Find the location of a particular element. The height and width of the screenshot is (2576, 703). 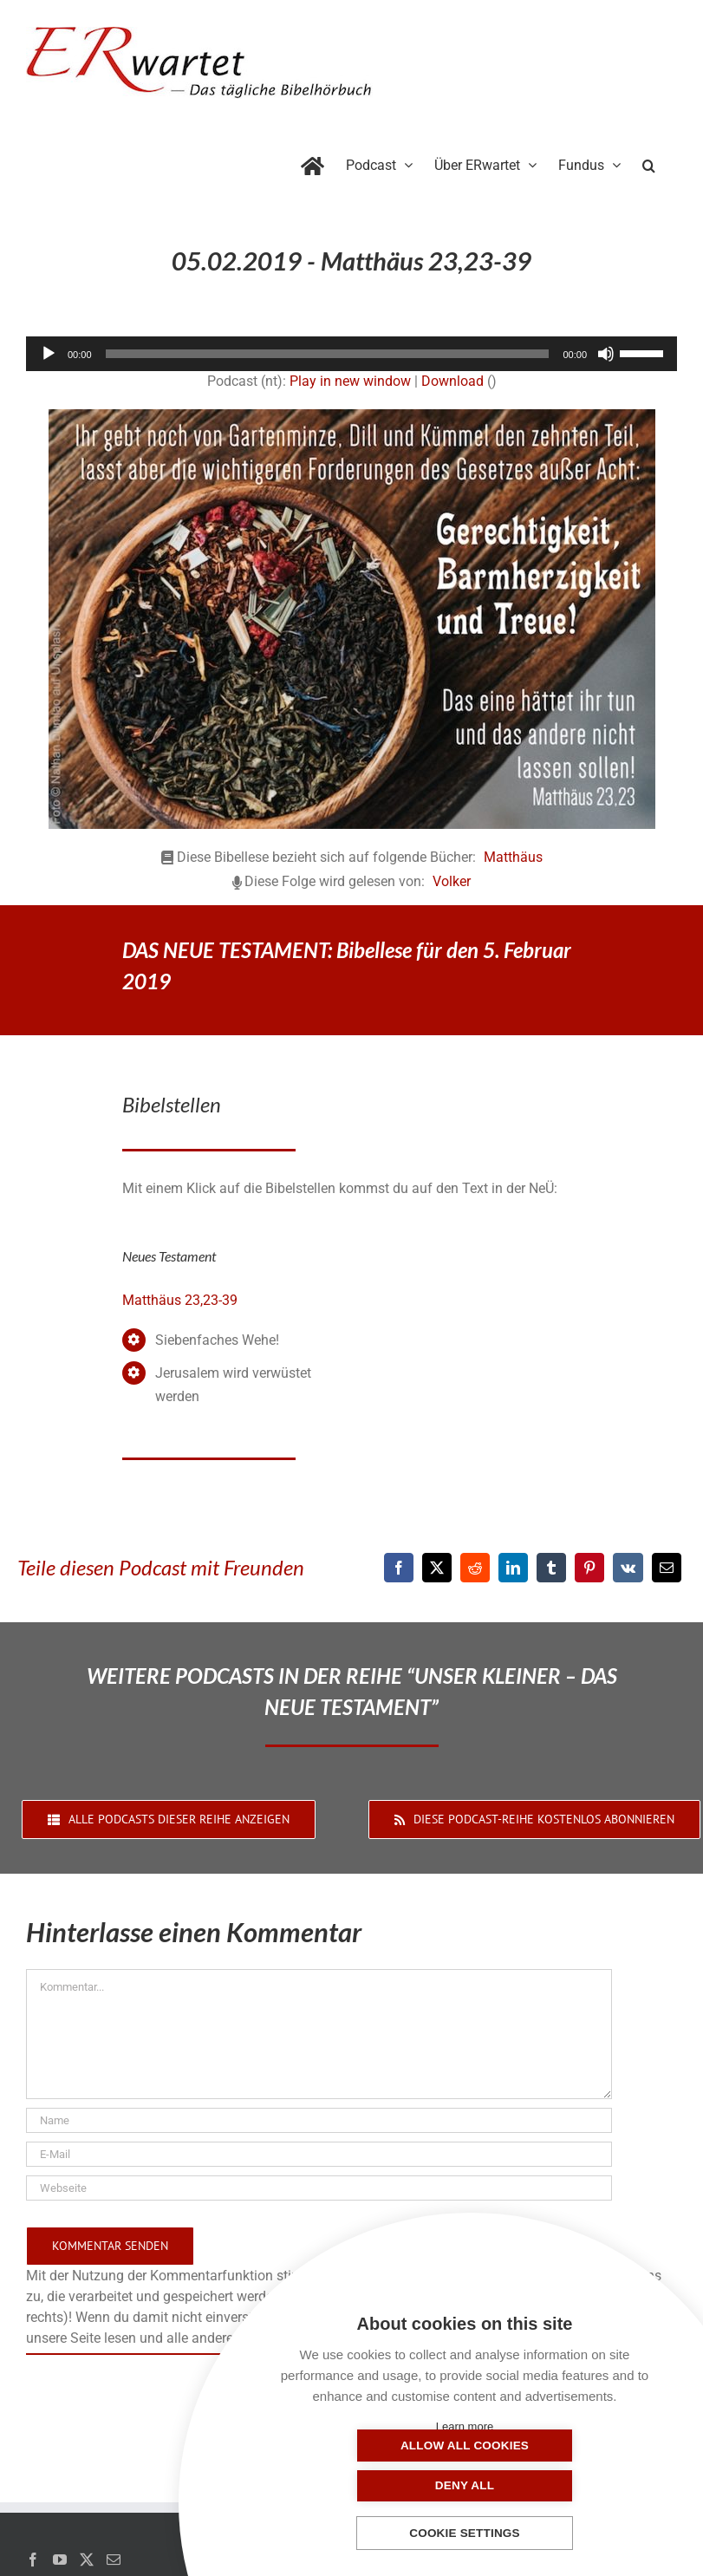

[YouTube] is located at coordinates (60, 2559).